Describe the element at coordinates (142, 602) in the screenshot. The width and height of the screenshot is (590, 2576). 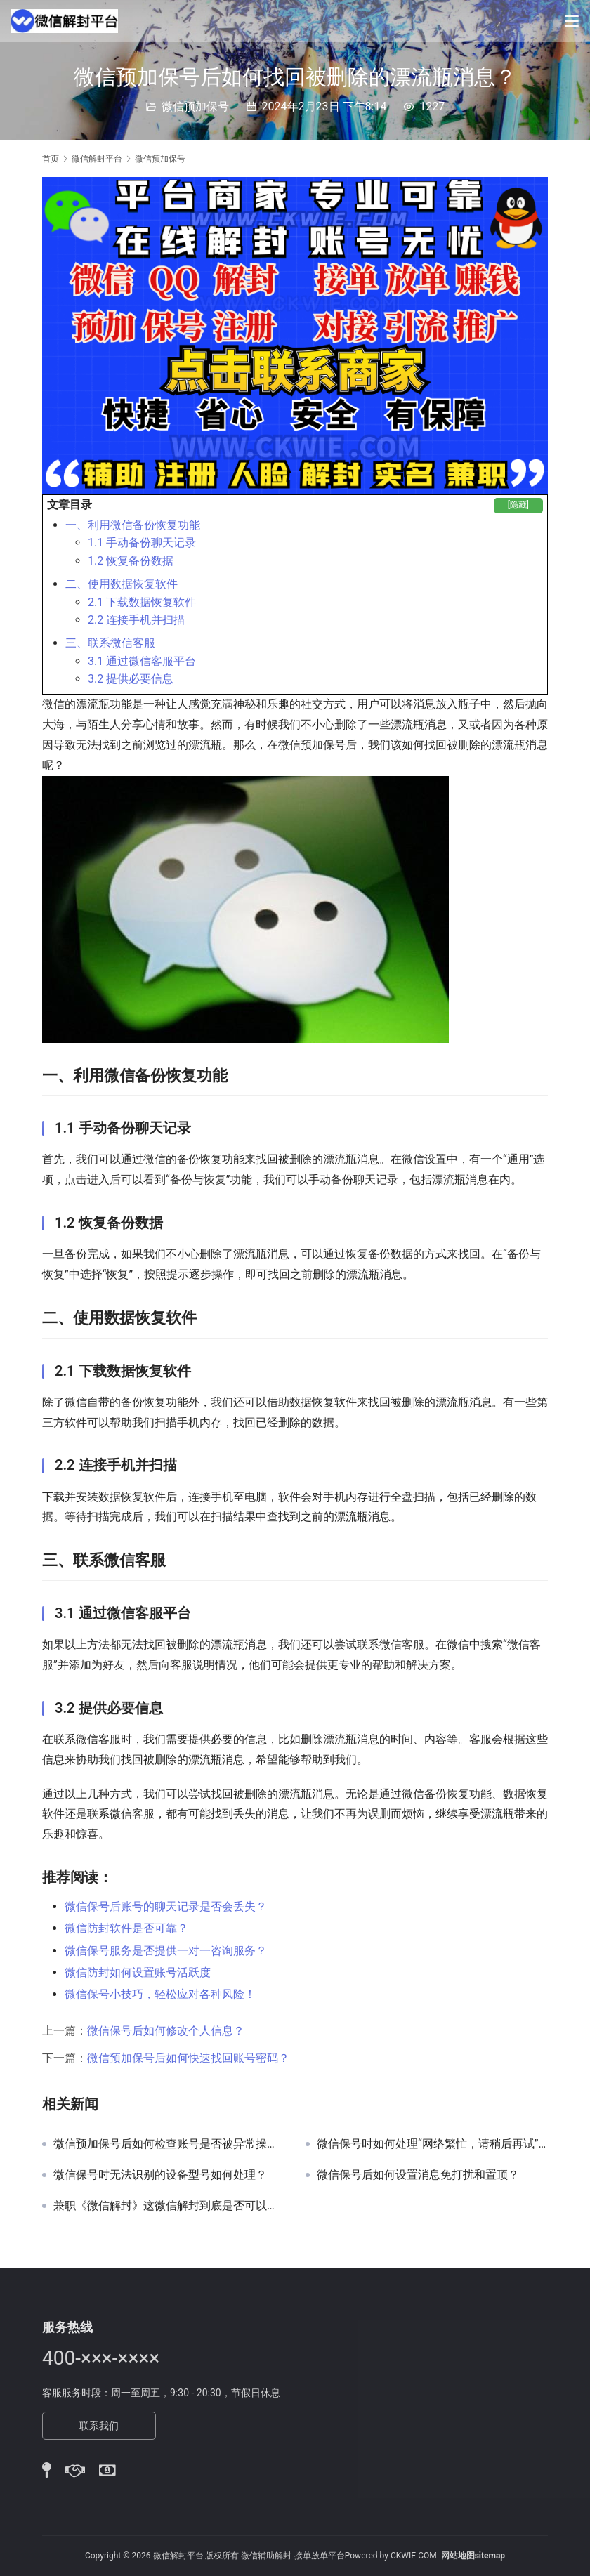
I see `2.1 下载数据恢复软件` at that location.